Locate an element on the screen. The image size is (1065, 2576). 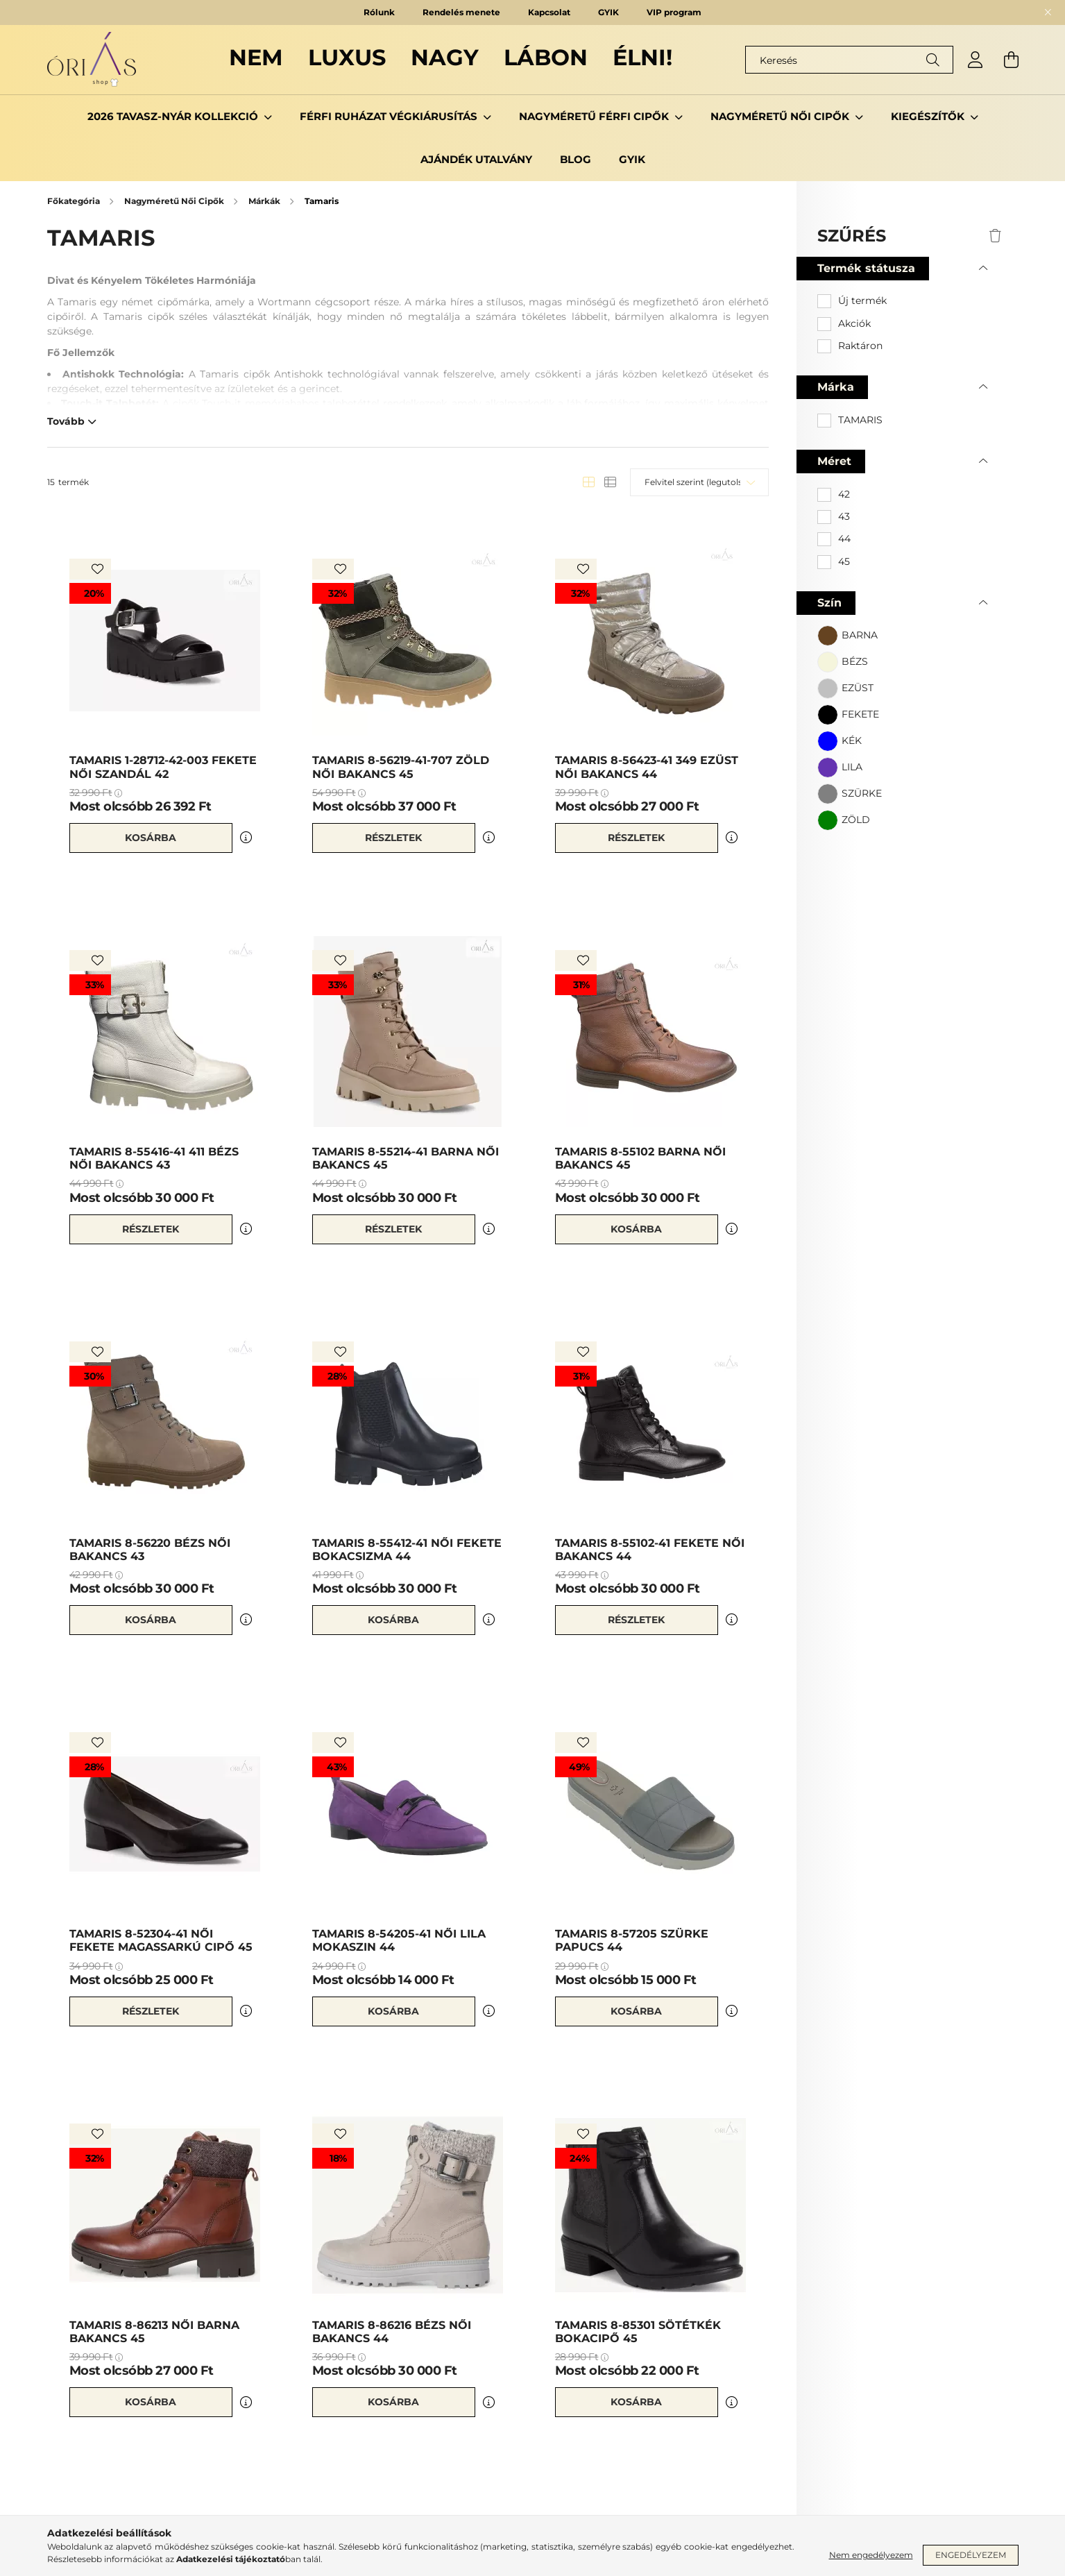
44 [button] is located at coordinates (844, 538).